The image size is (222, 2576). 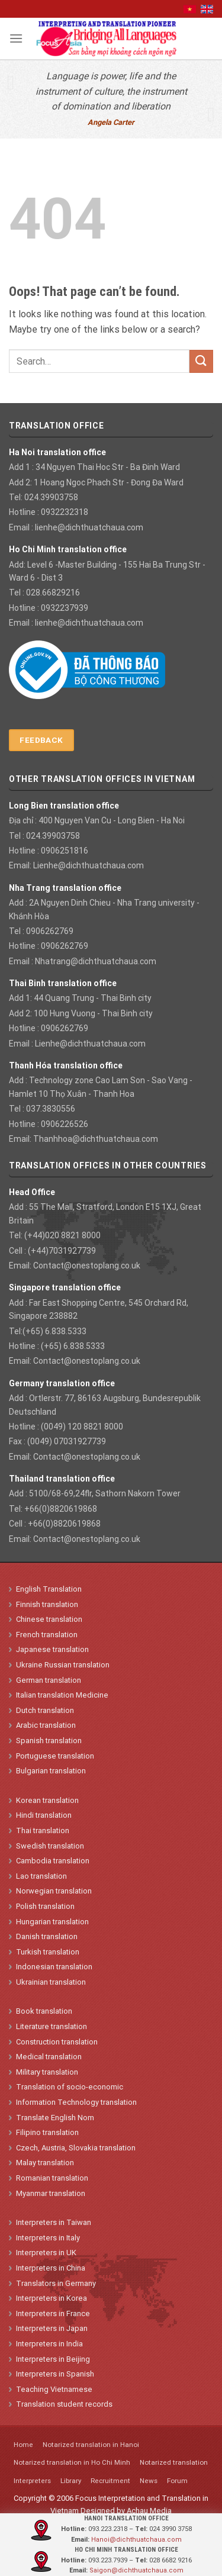 What do you see at coordinates (201, 361) in the screenshot?
I see `[Submit]` at bounding box center [201, 361].